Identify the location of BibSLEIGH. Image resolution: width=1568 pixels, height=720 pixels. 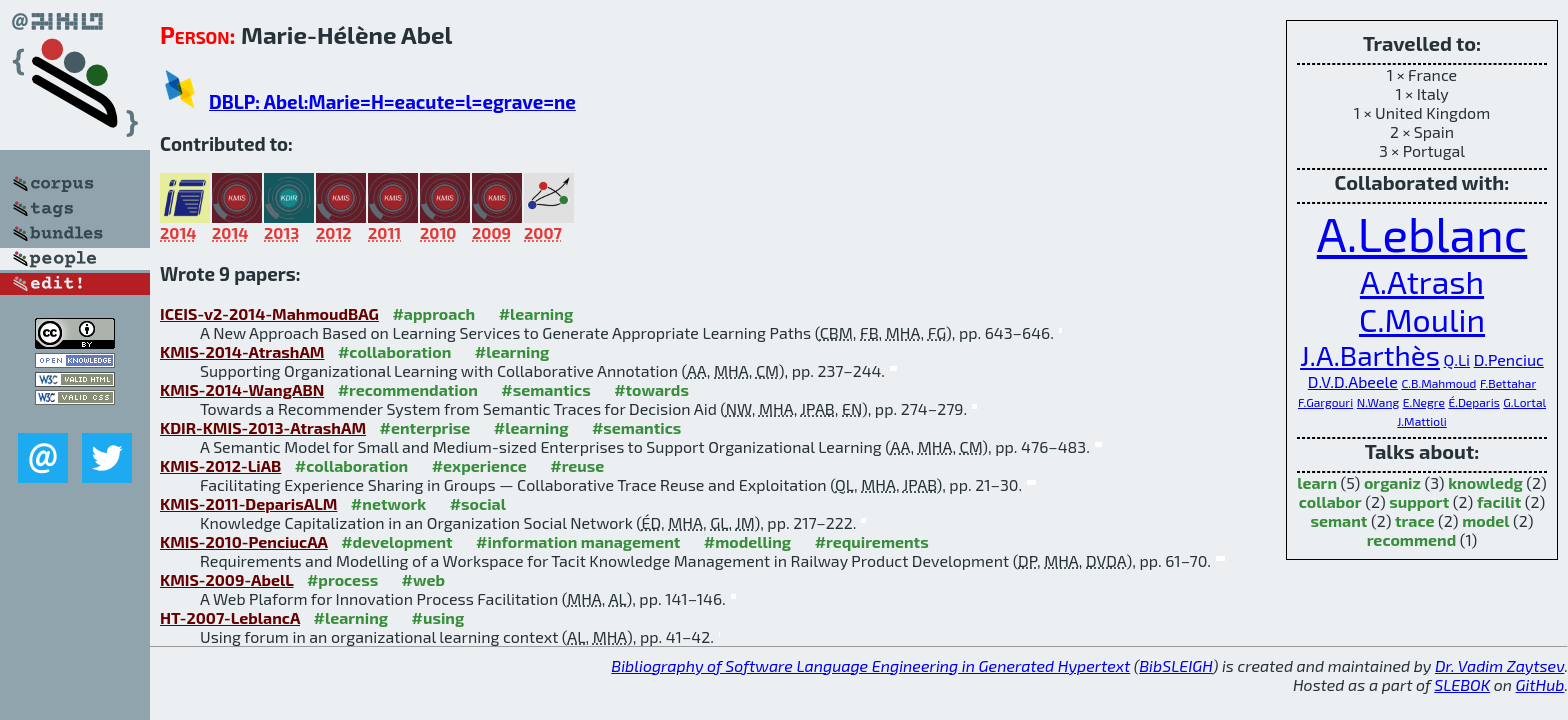
(1175, 665).